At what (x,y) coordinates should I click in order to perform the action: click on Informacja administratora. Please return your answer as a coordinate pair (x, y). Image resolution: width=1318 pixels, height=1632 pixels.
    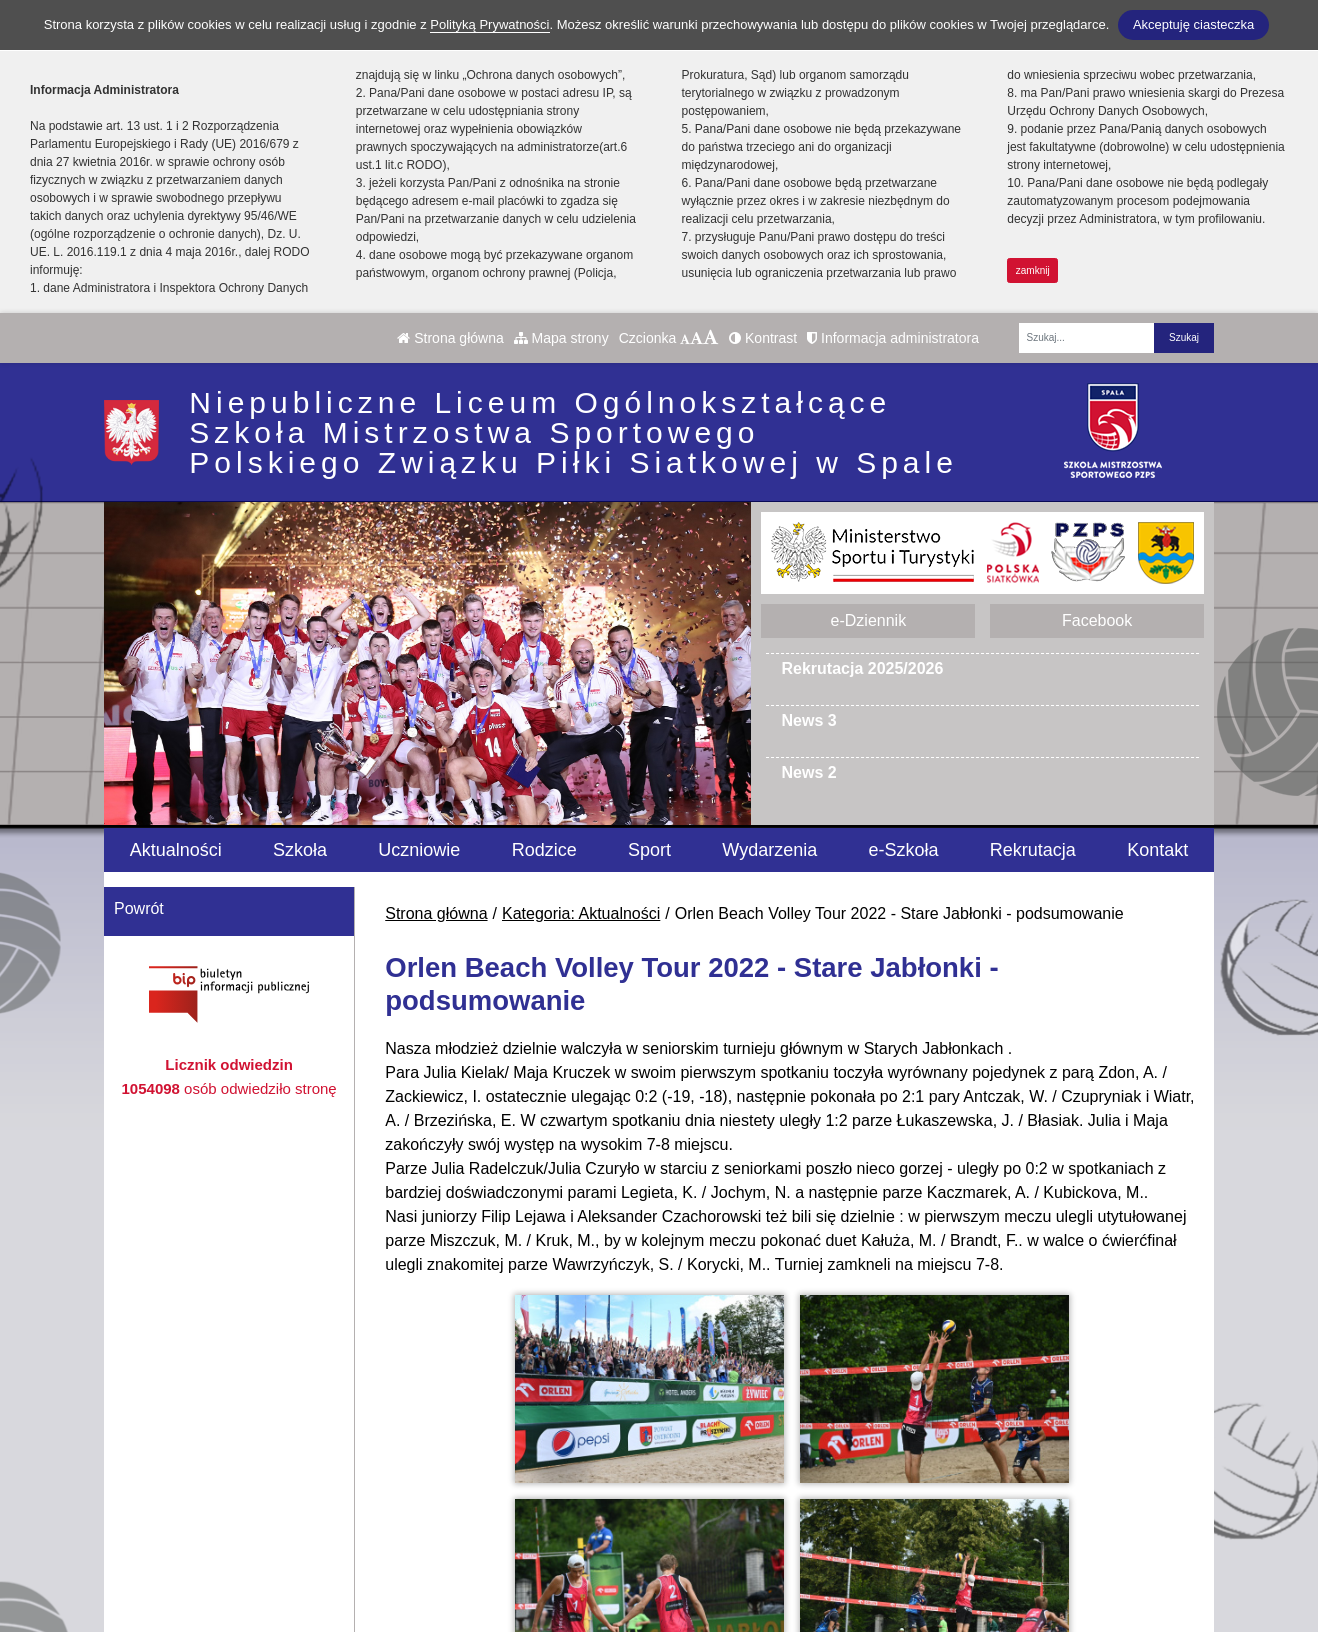
    Looking at the image, I should click on (893, 338).